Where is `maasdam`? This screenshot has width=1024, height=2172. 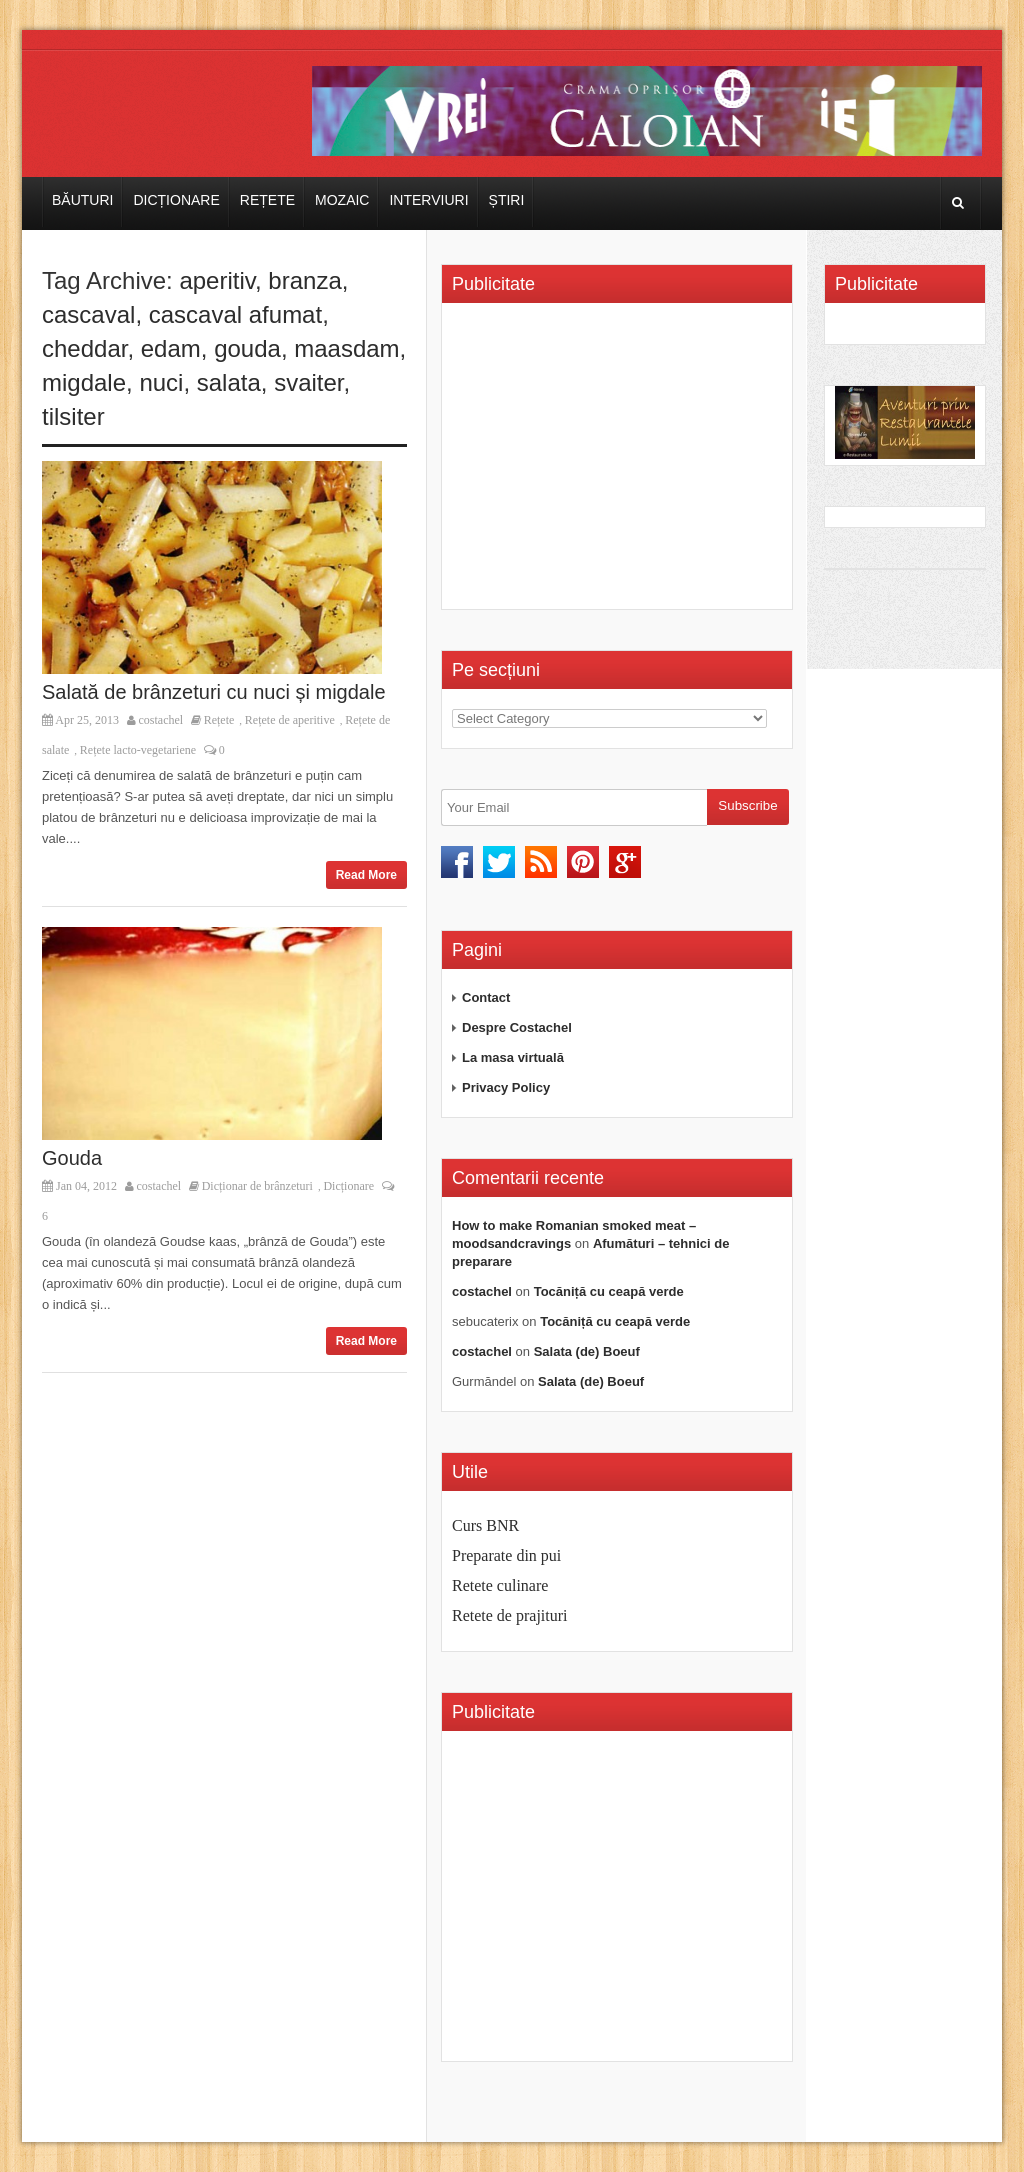
maasdam is located at coordinates (346, 348).